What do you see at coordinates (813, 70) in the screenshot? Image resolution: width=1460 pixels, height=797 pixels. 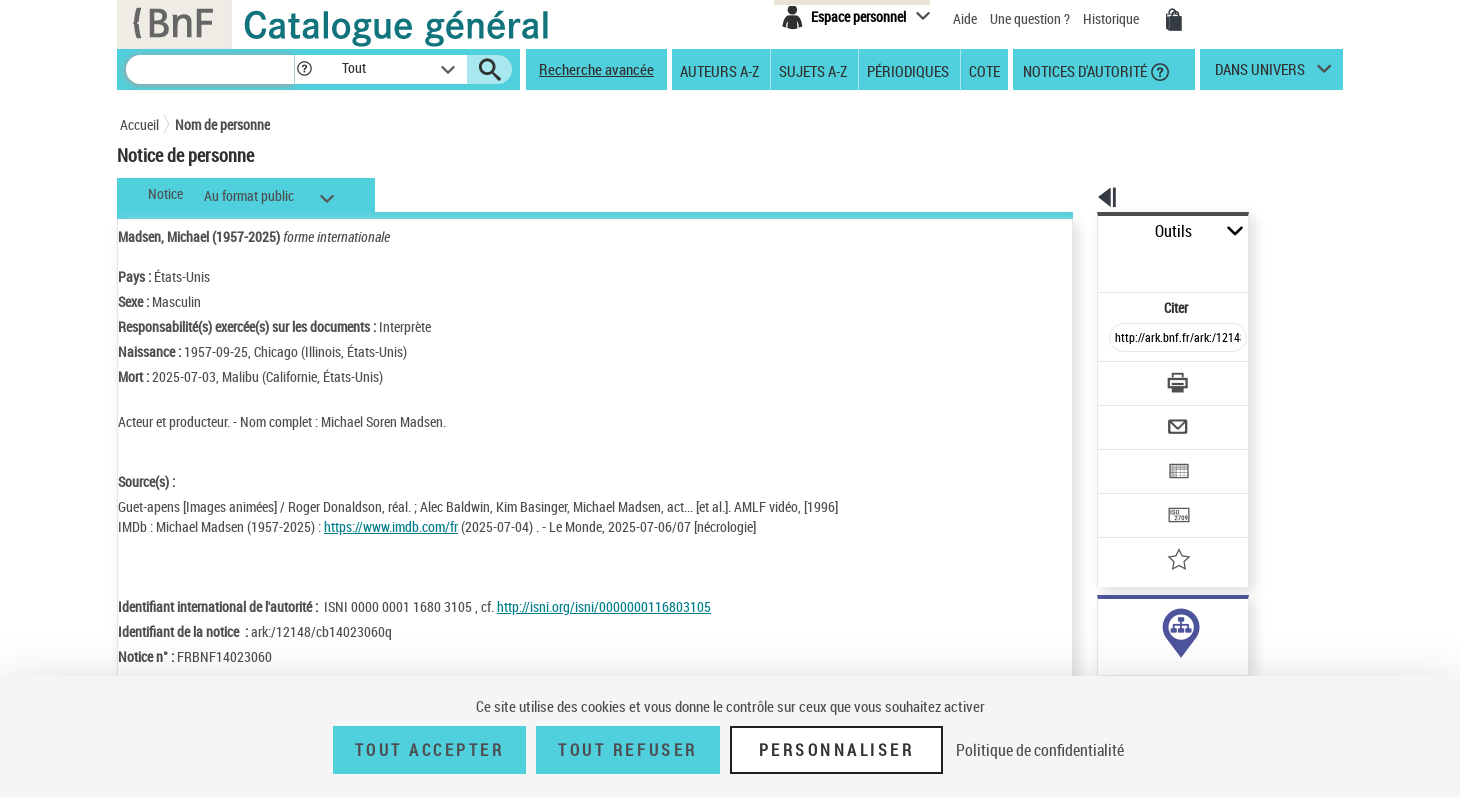 I see `Sujets A-Z` at bounding box center [813, 70].